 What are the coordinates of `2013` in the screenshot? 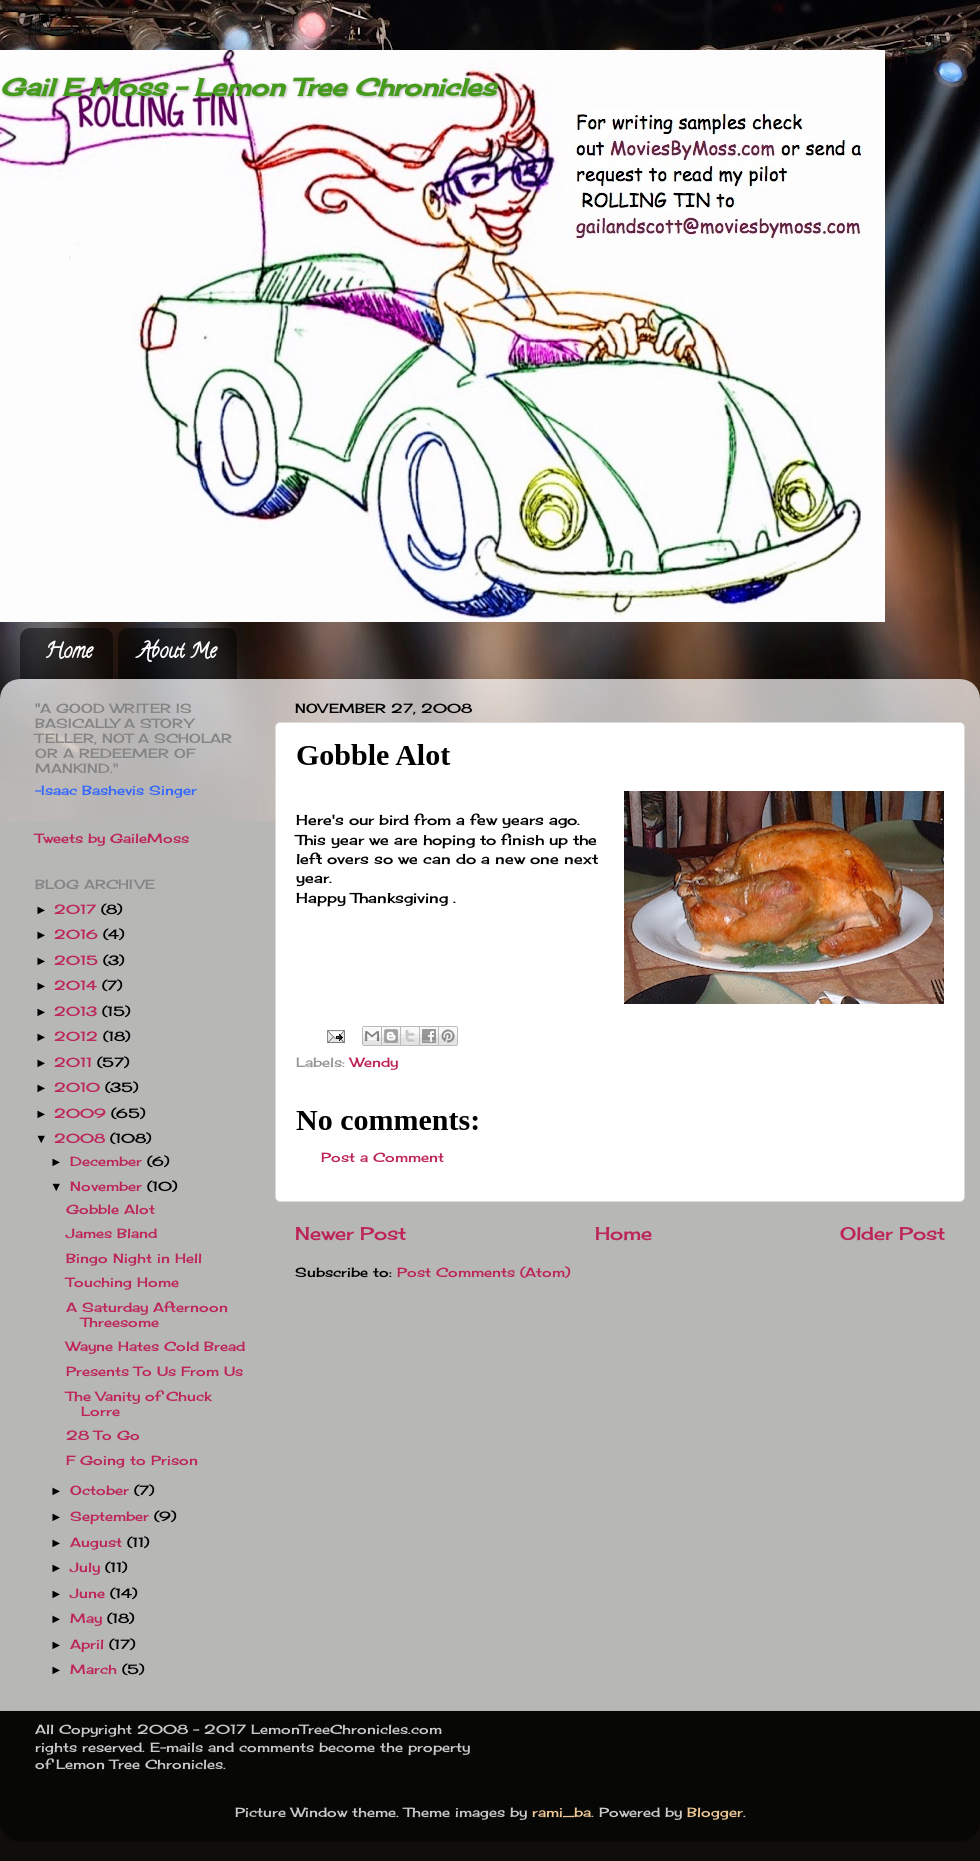 It's located at (78, 1011).